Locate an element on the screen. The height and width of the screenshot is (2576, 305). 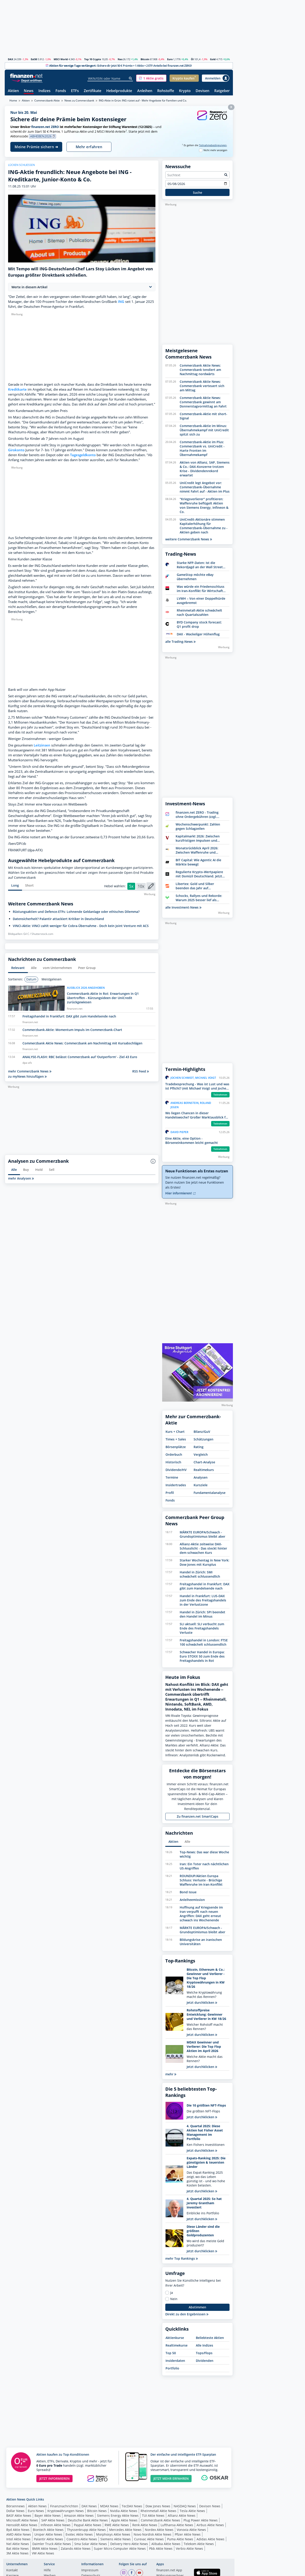
Hold is located at coordinates (39, 1169).